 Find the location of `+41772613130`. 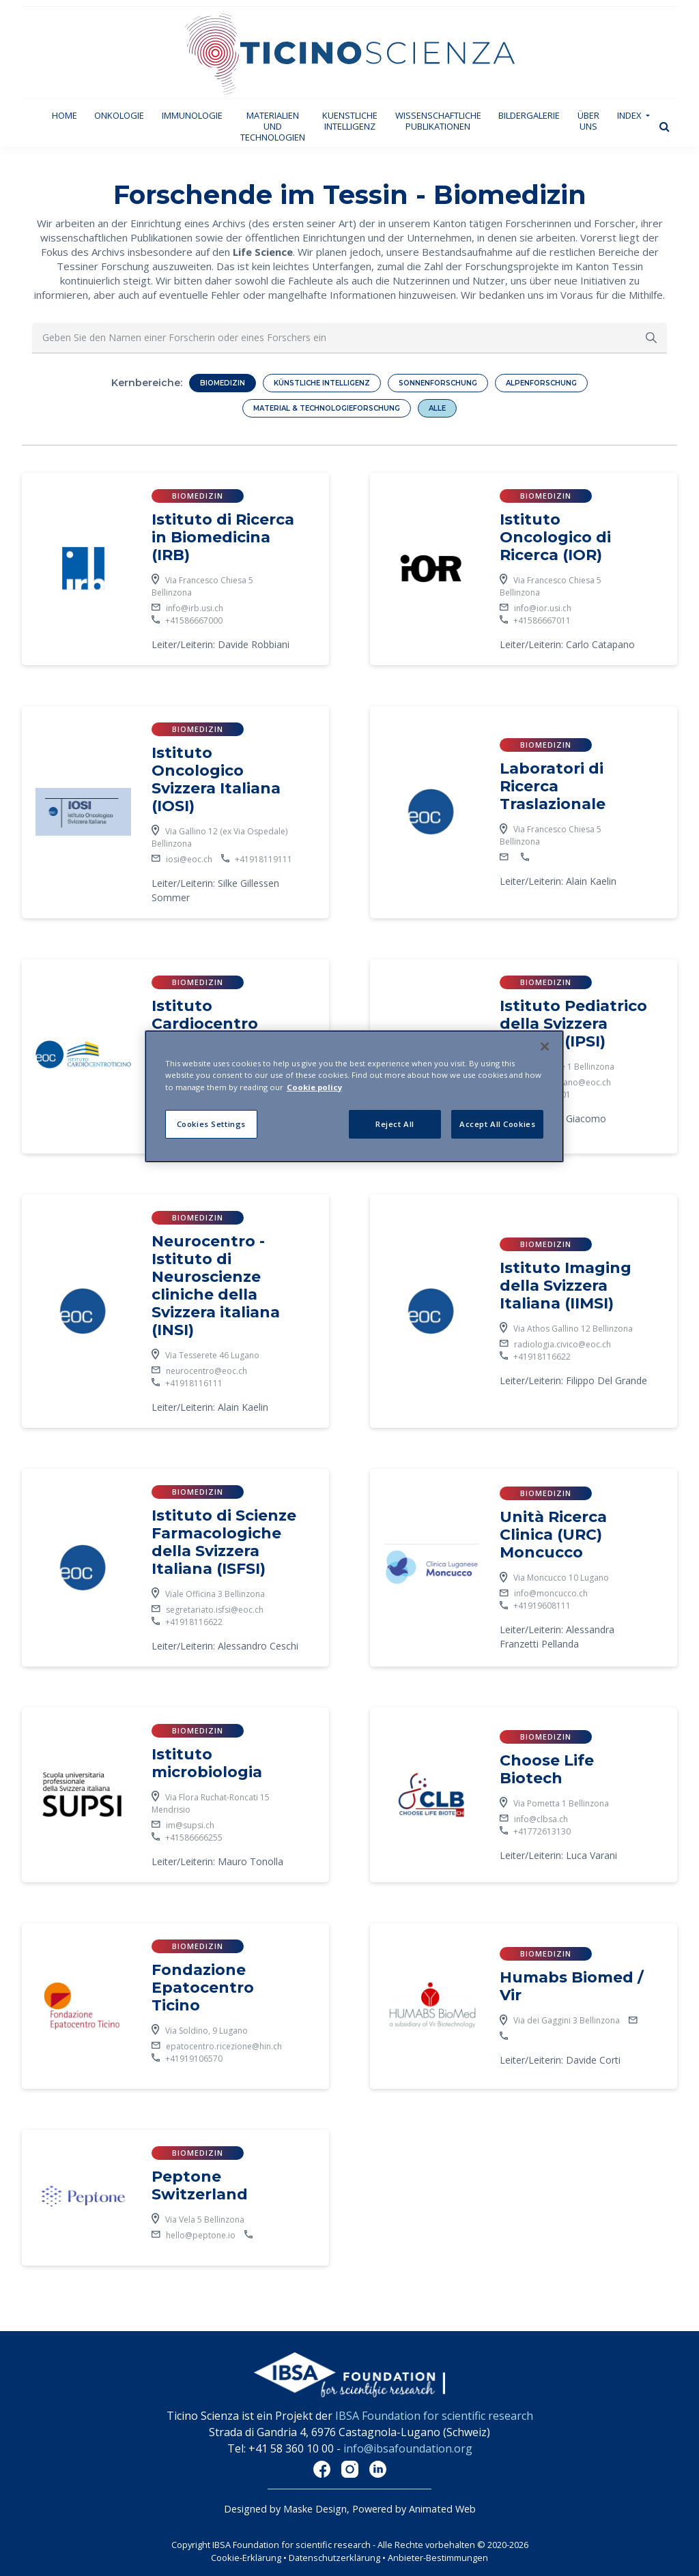

+41772613130 is located at coordinates (542, 1831).